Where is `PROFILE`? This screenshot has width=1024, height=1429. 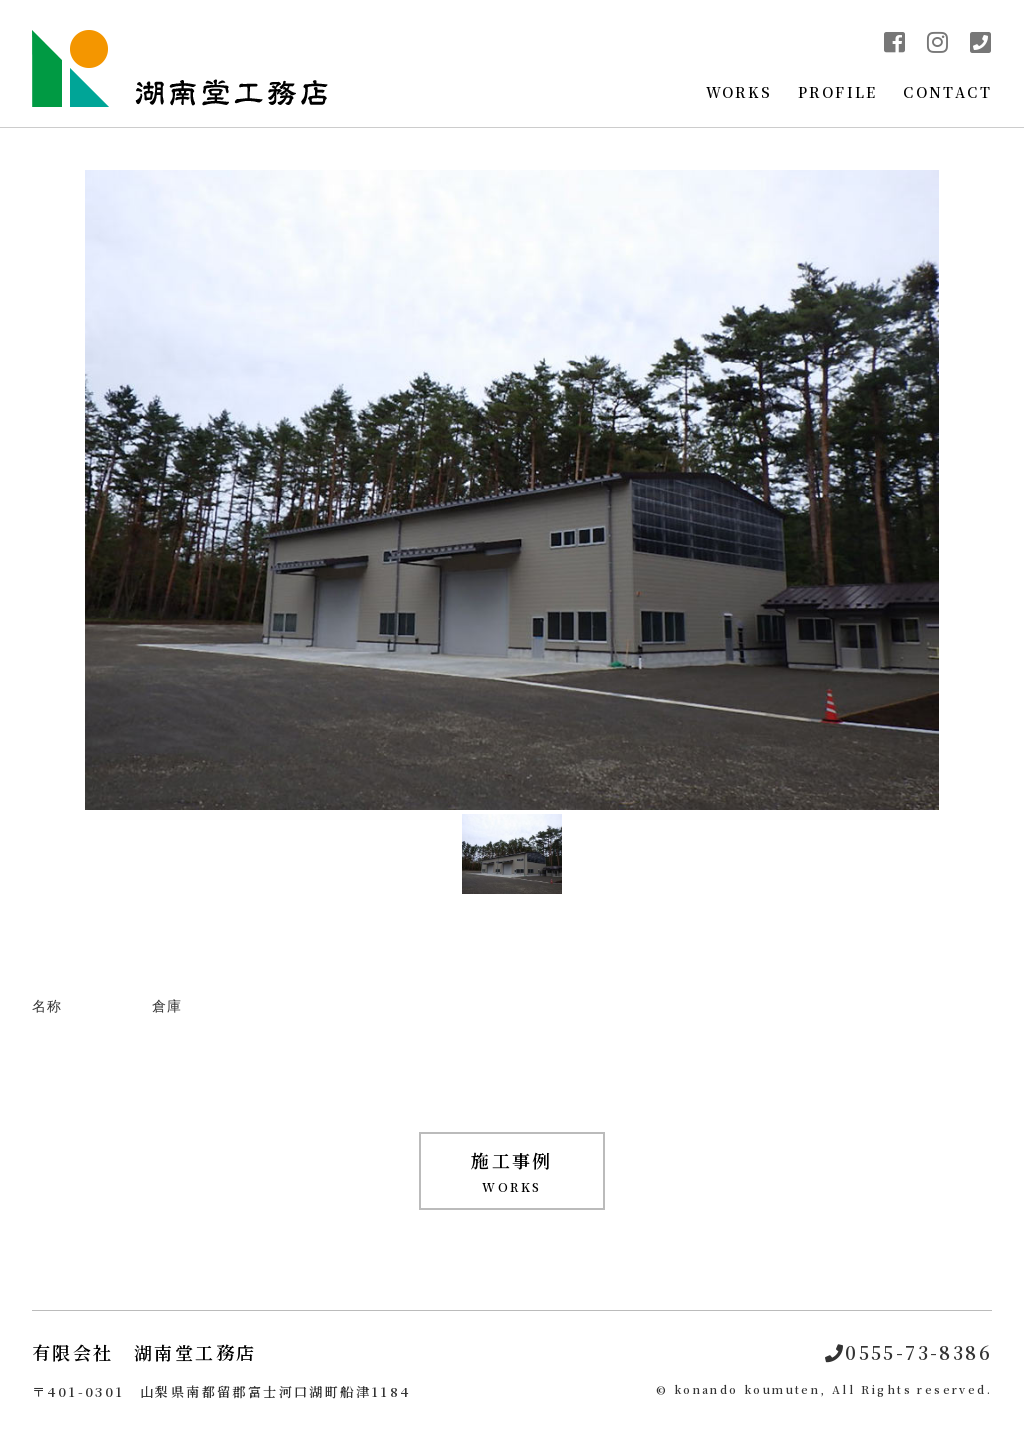 PROFILE is located at coordinates (838, 92).